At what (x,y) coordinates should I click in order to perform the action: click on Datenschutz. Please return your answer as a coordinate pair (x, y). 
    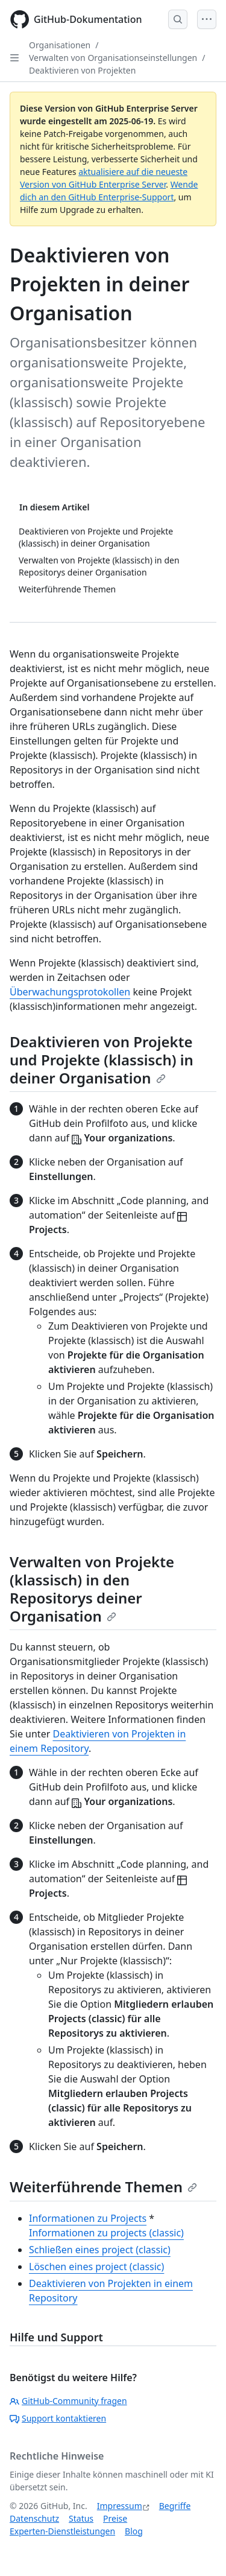
    Looking at the image, I should click on (34, 2518).